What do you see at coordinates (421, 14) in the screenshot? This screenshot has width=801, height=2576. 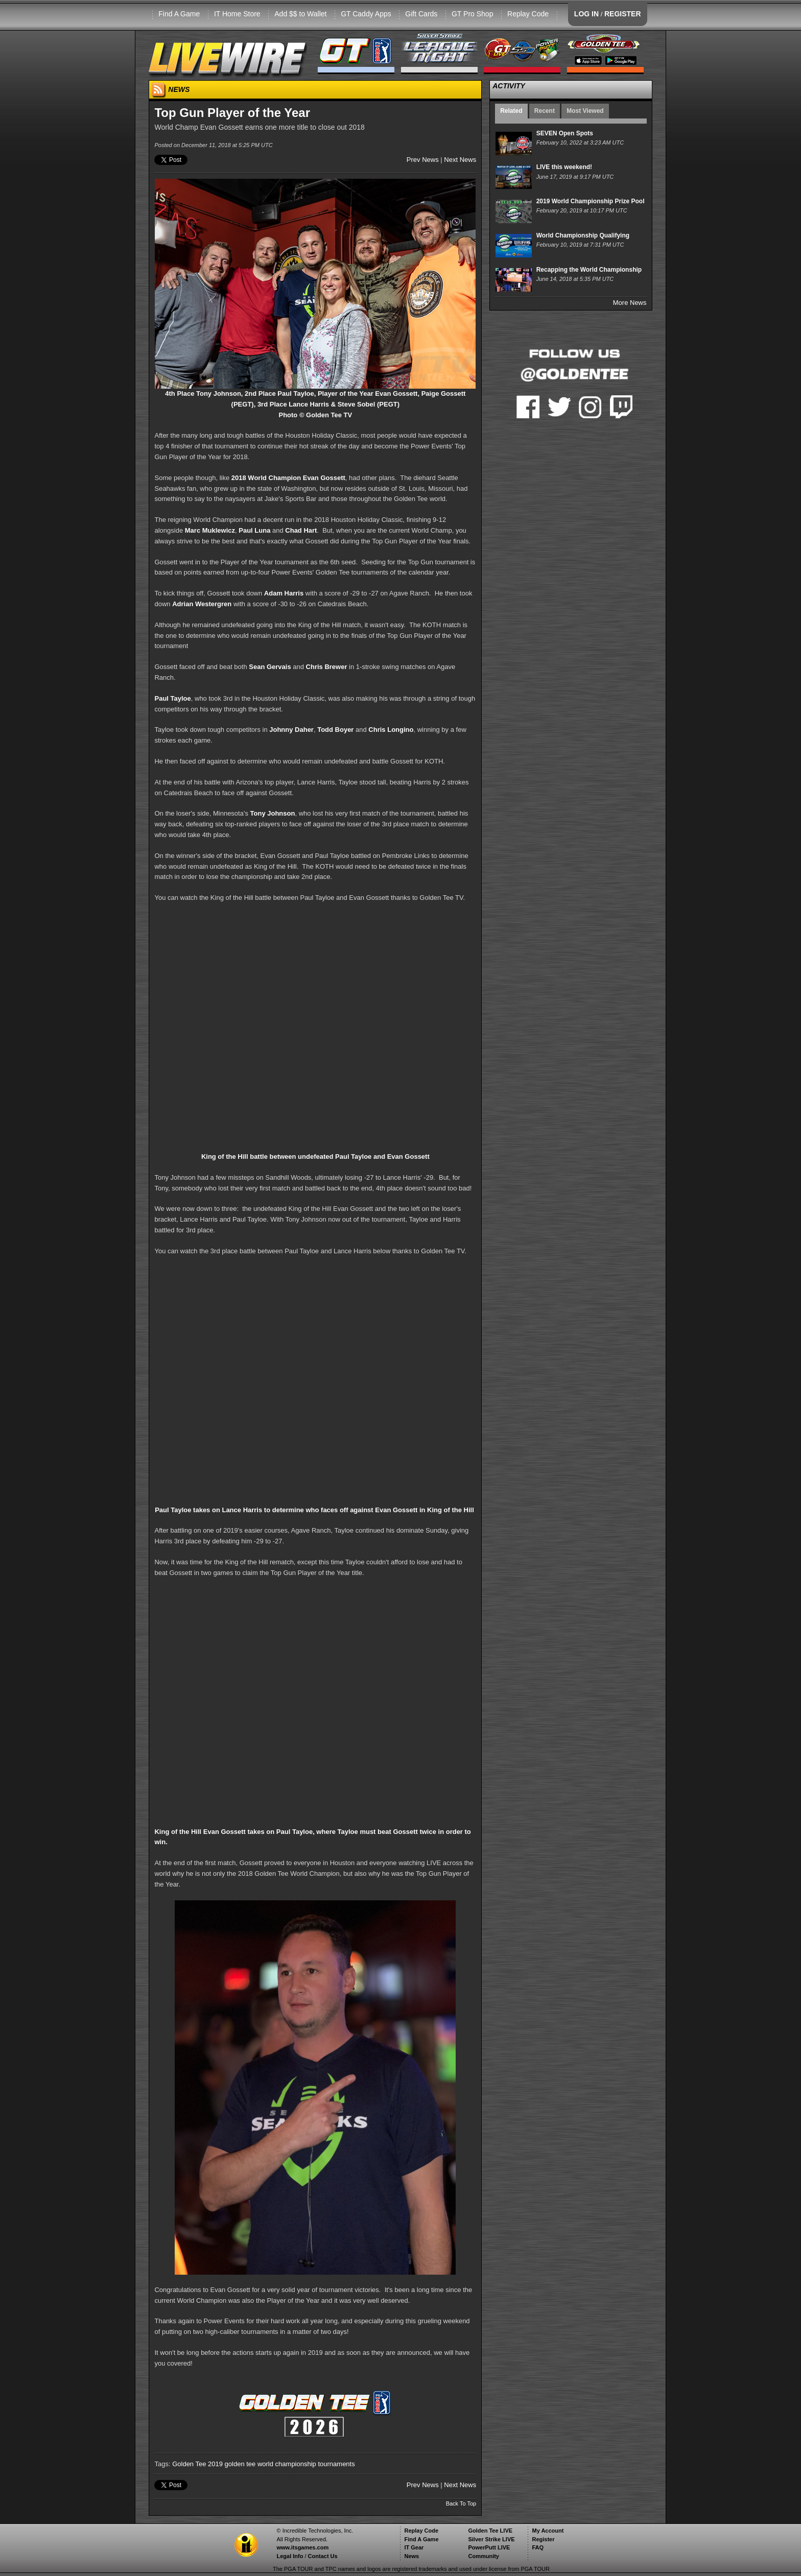 I see `Gift Cards` at bounding box center [421, 14].